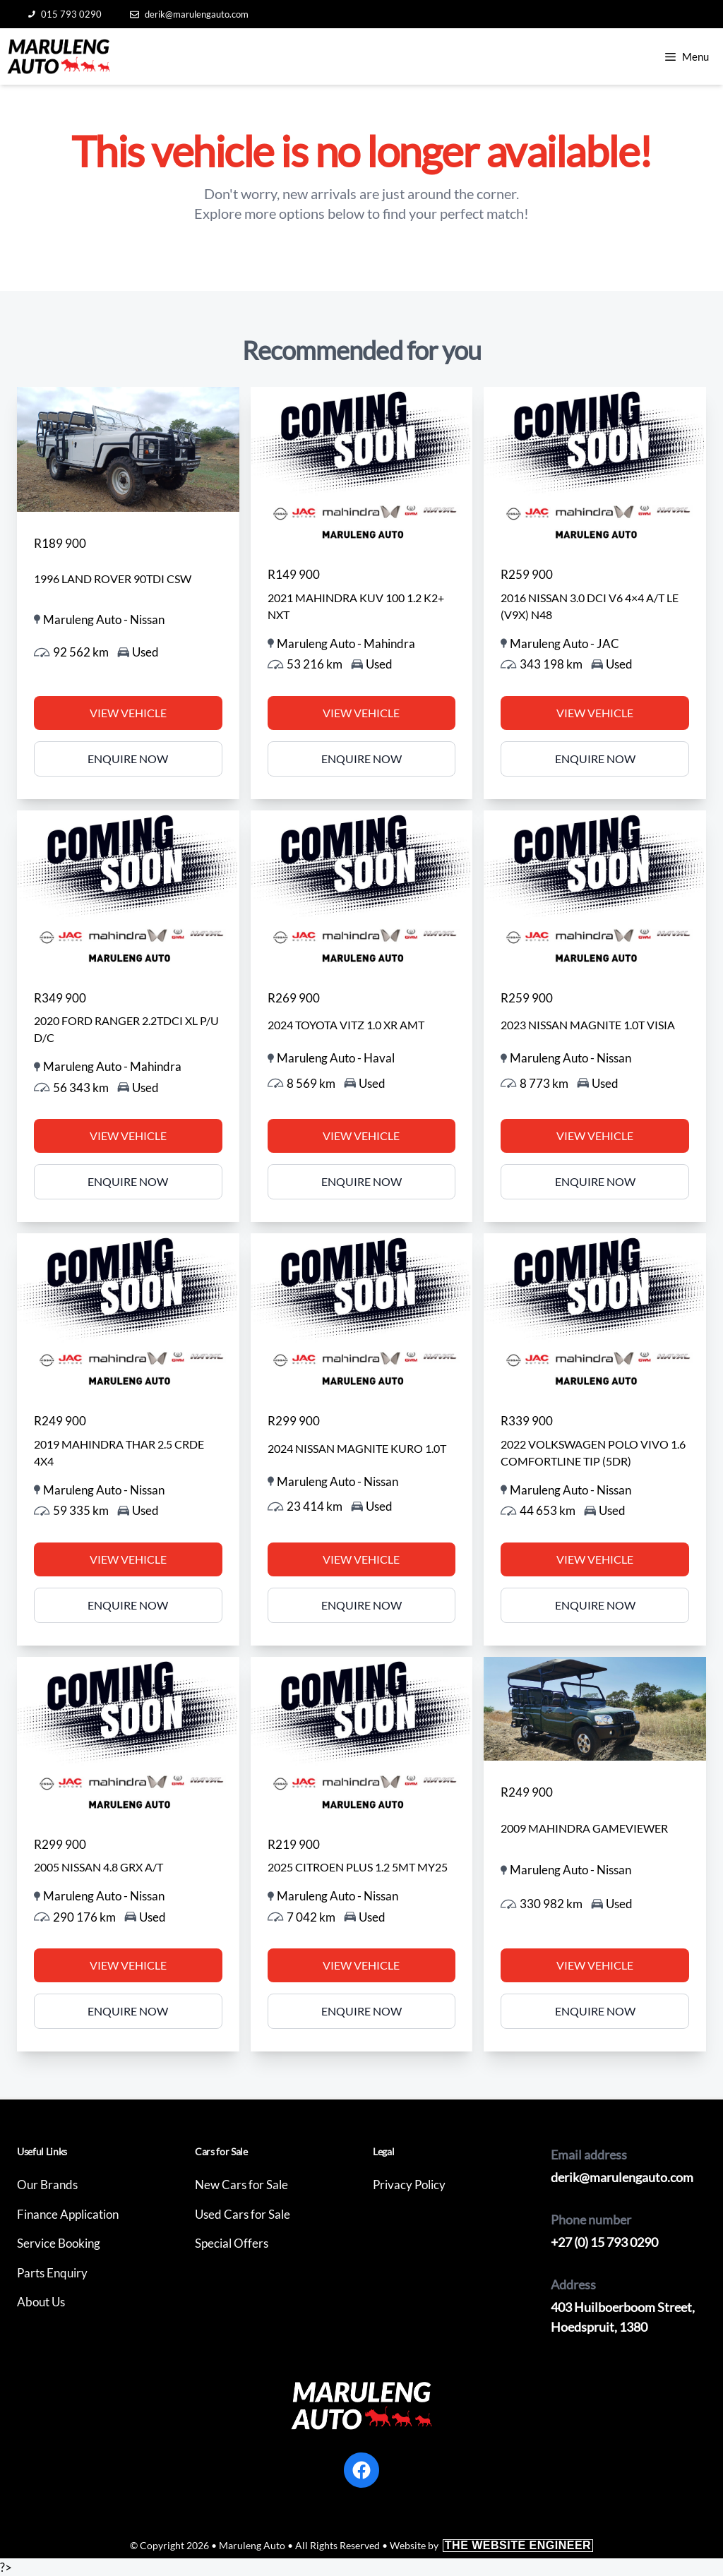 The width and height of the screenshot is (723, 2576). I want to click on Our Brands, so click(47, 2184).